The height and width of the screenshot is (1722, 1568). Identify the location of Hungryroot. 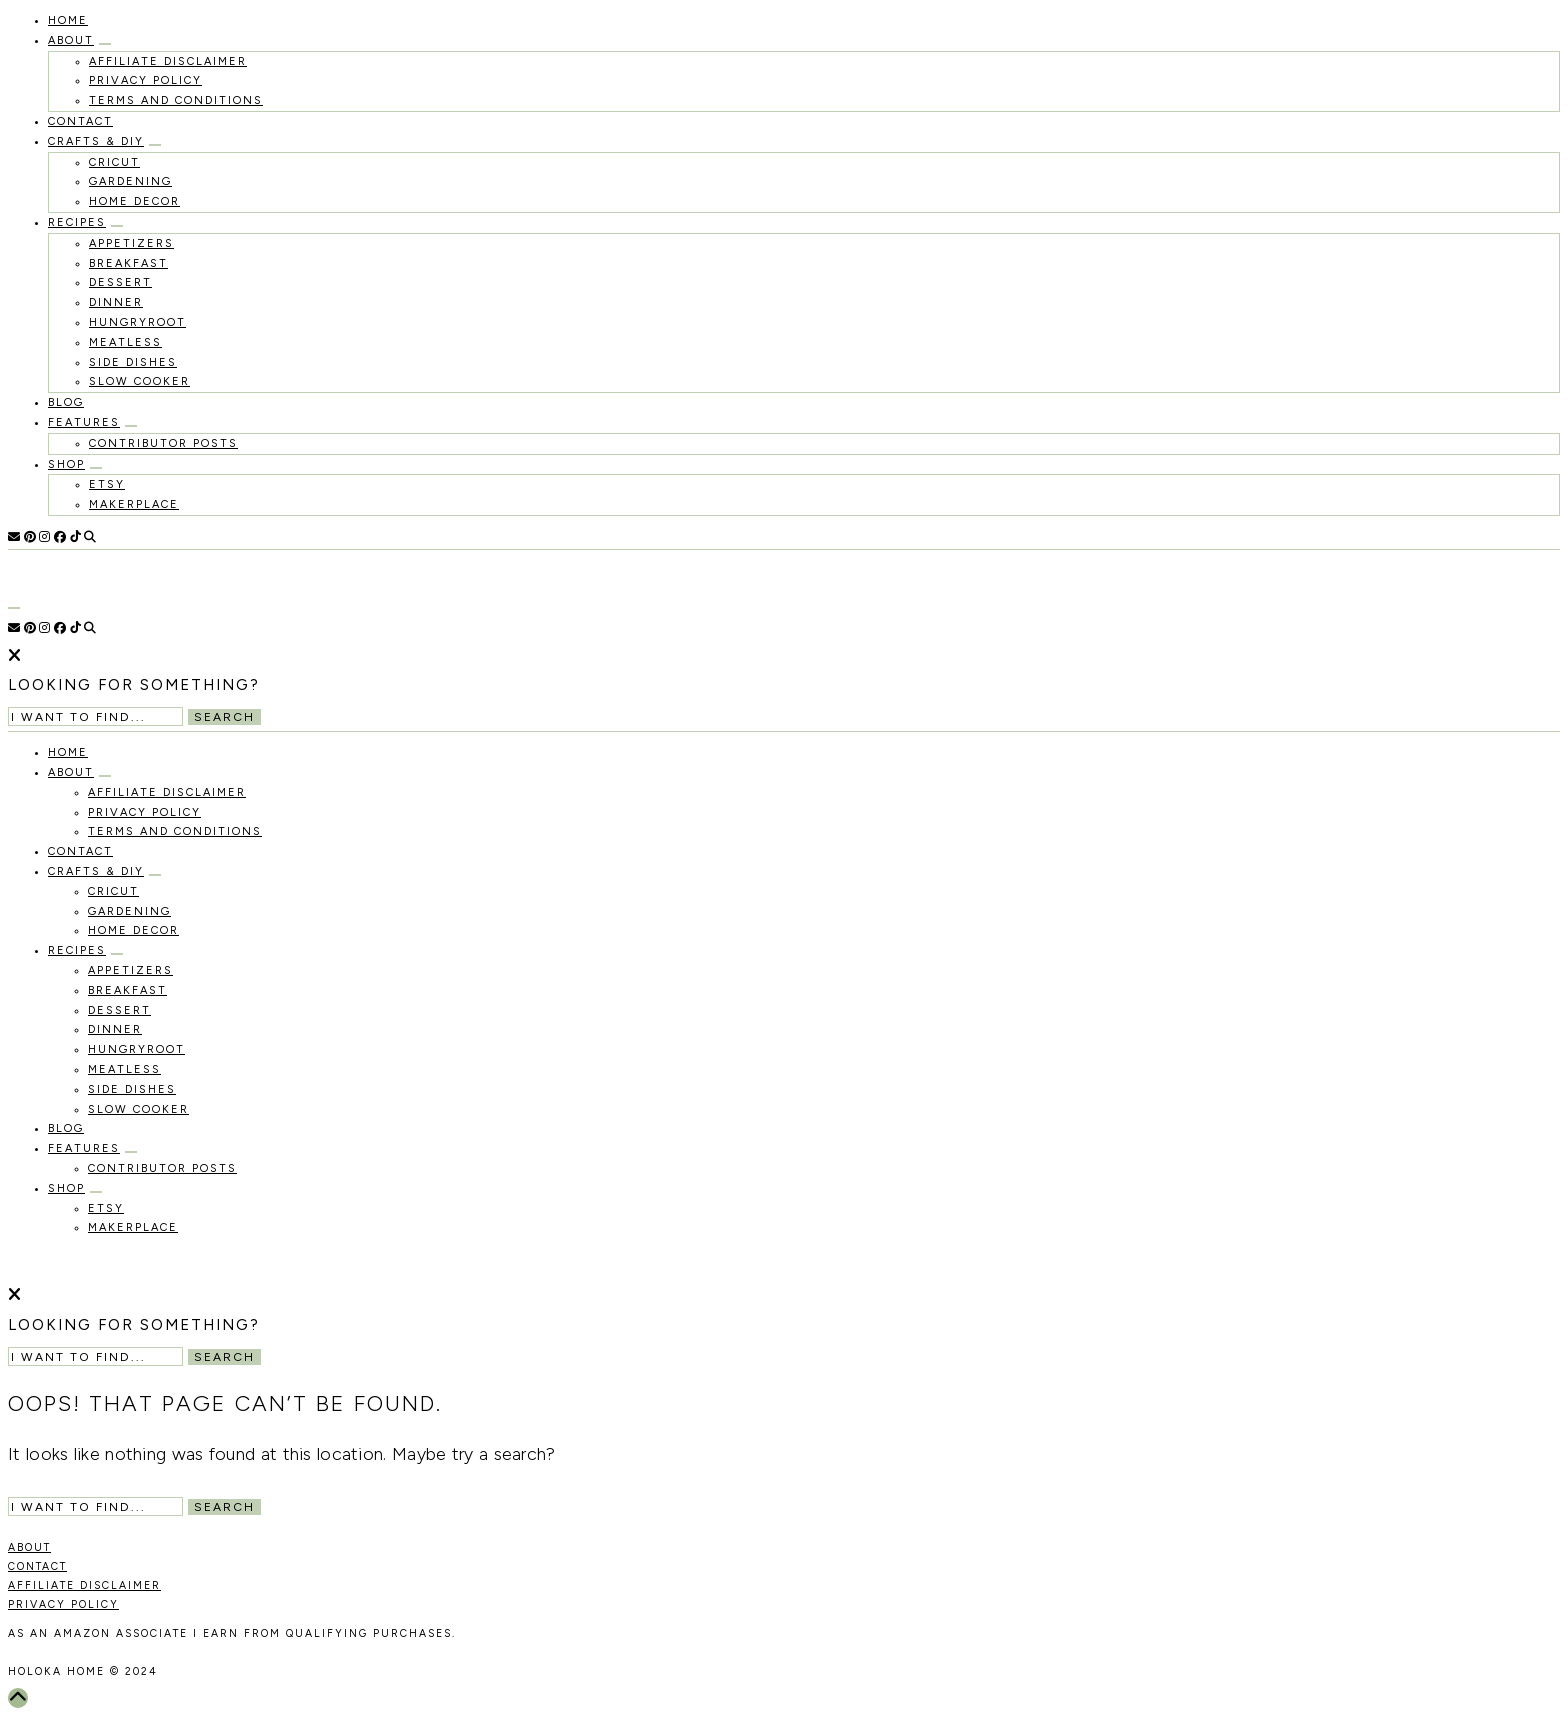
(137, 322).